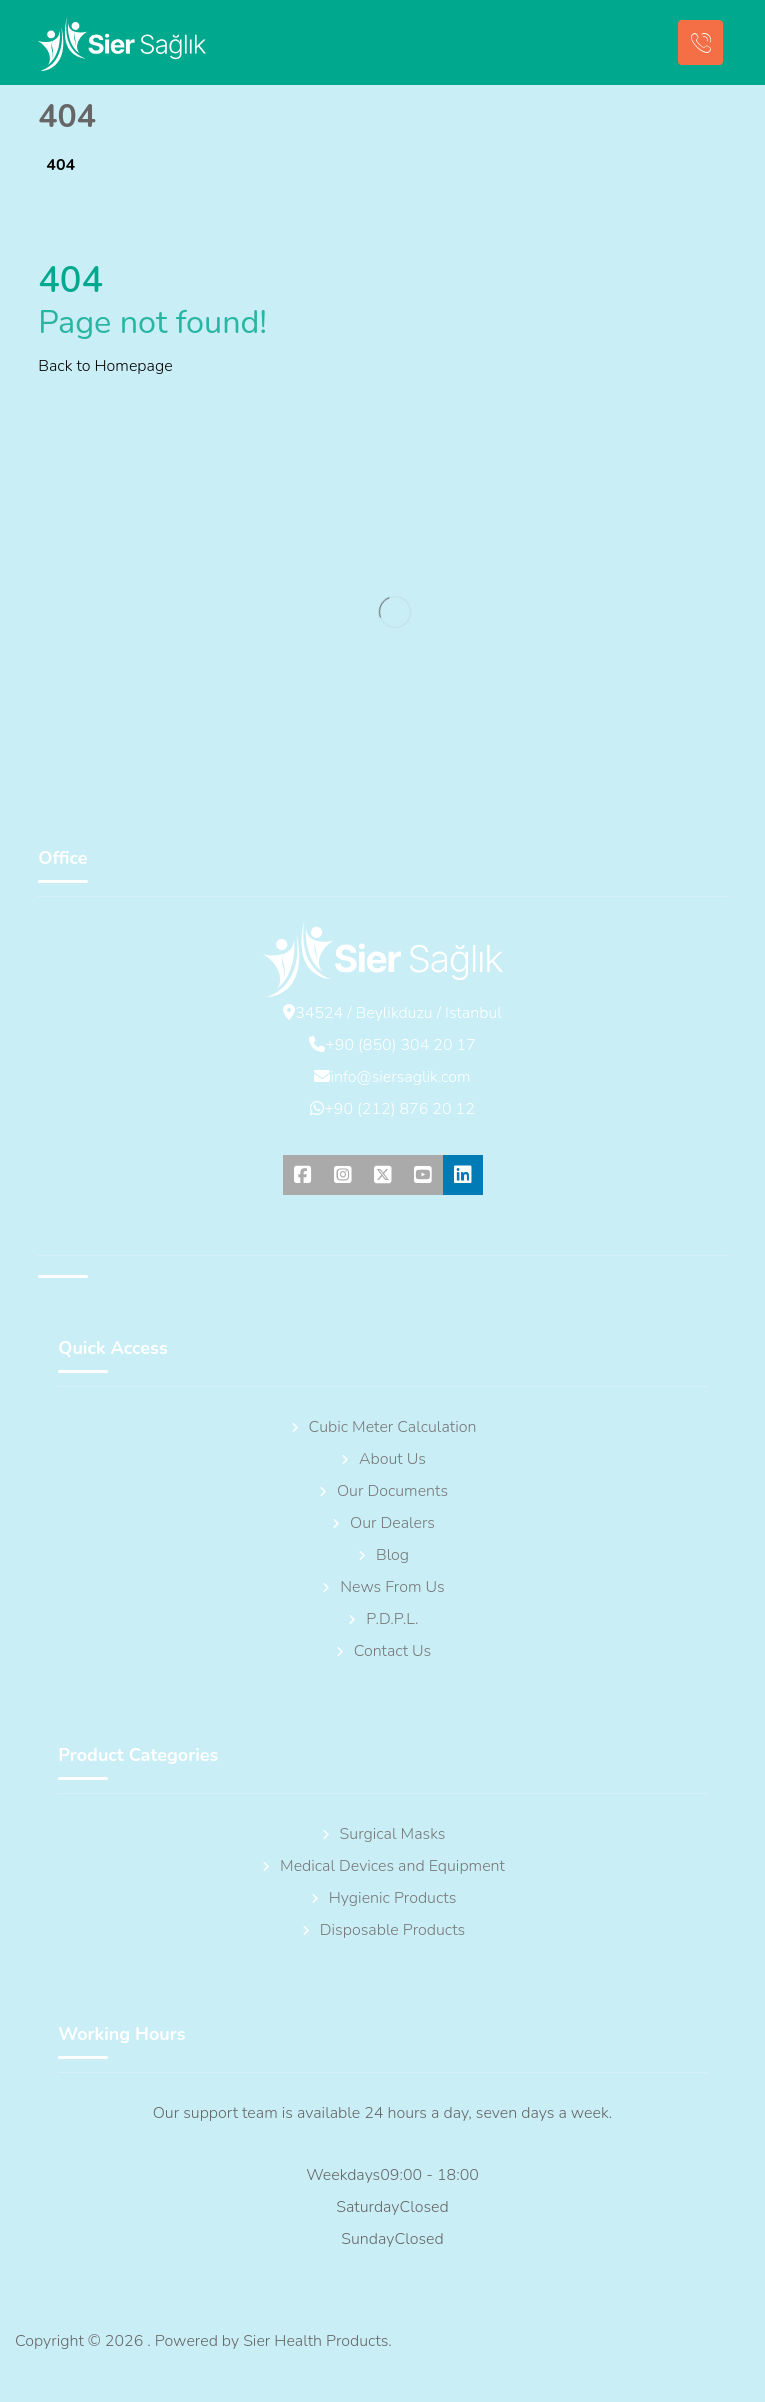  What do you see at coordinates (382, 1555) in the screenshot?
I see `Blog` at bounding box center [382, 1555].